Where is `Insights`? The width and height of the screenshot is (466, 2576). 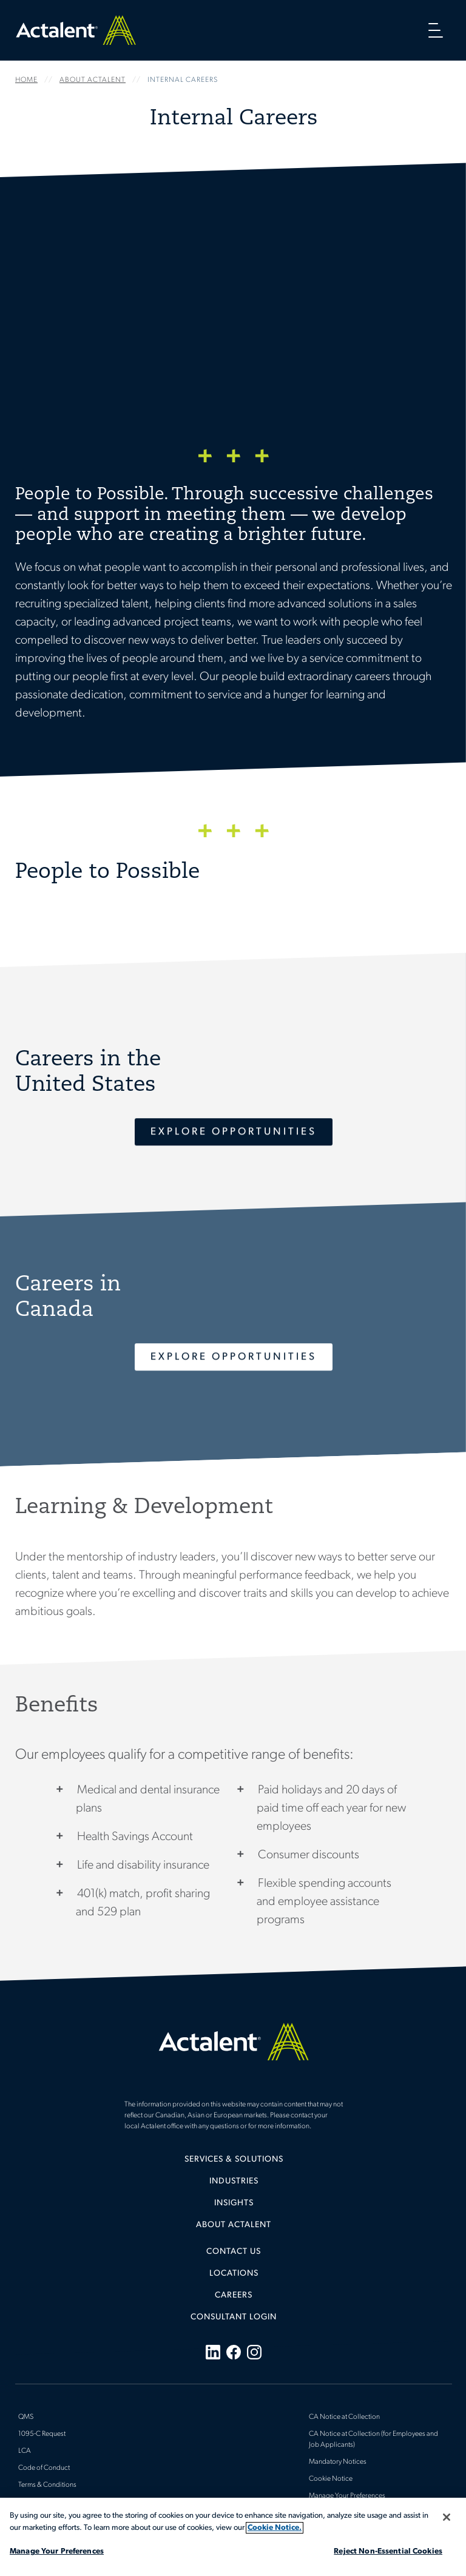 Insights is located at coordinates (234, 2203).